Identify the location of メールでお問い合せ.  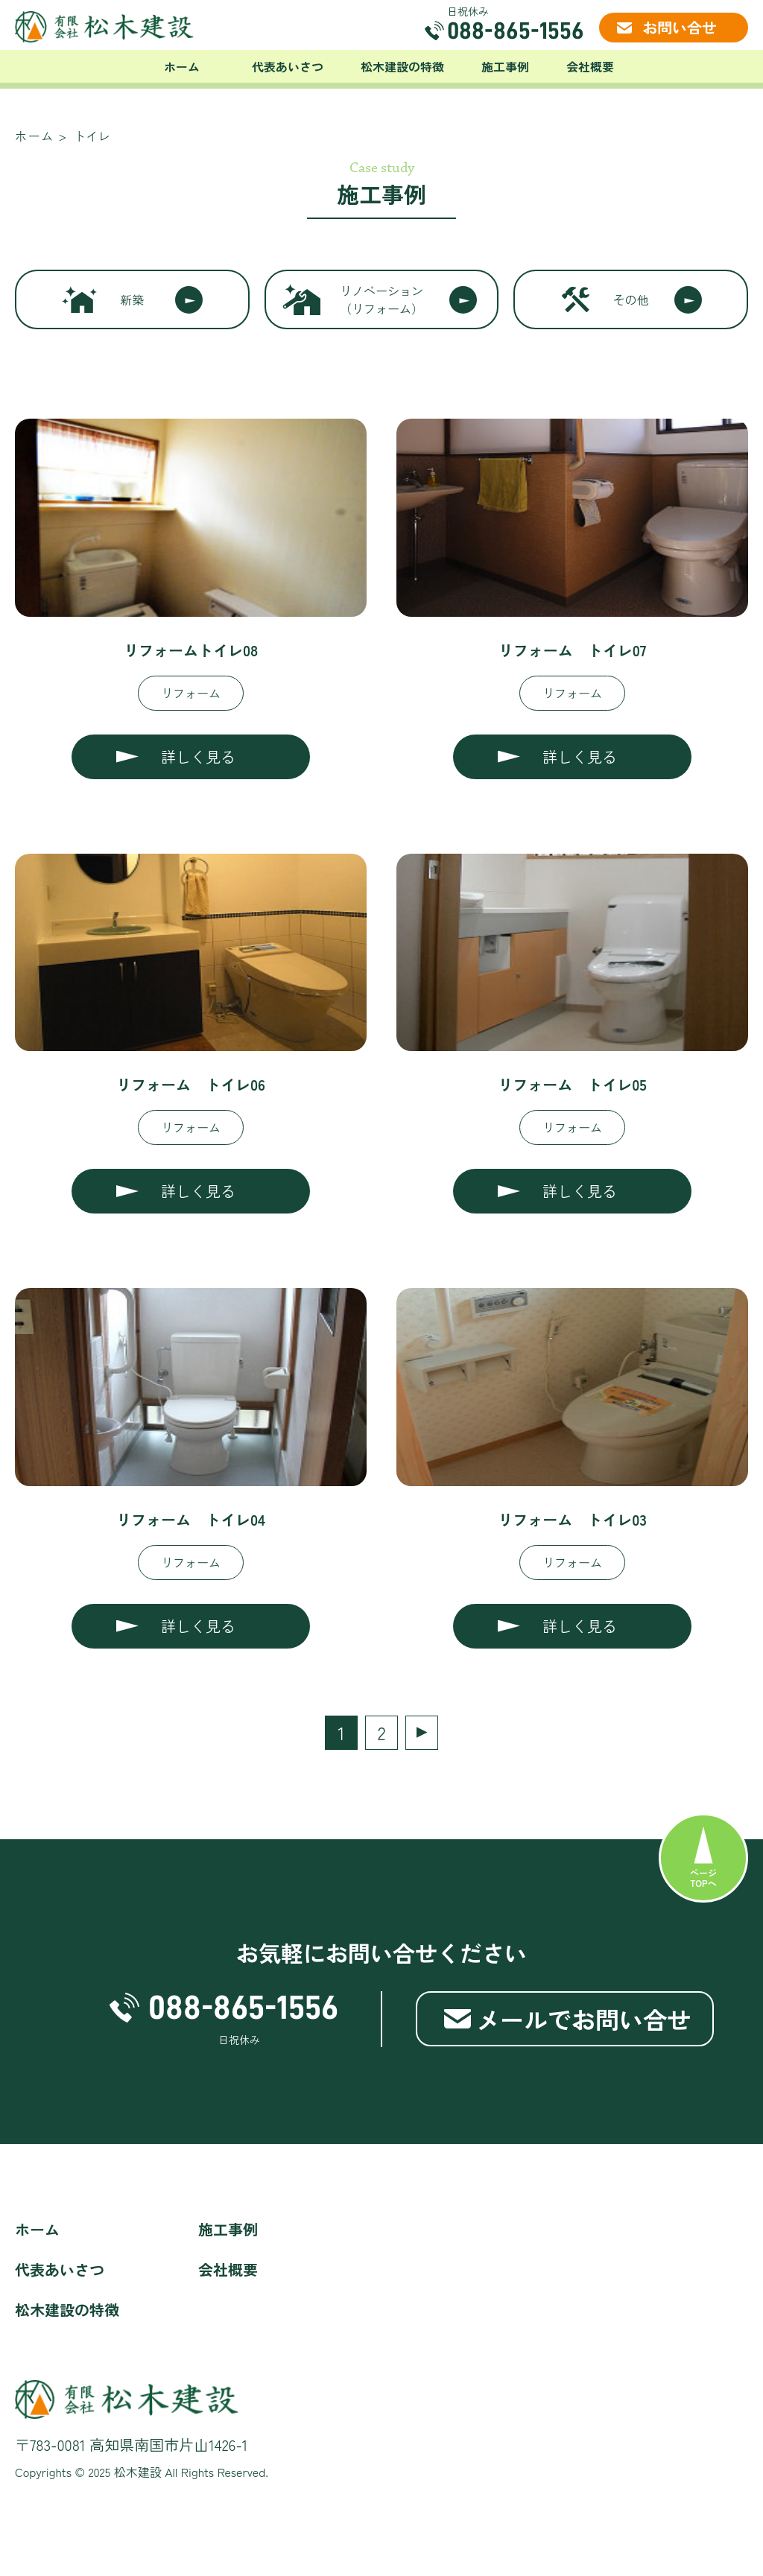
(583, 2019).